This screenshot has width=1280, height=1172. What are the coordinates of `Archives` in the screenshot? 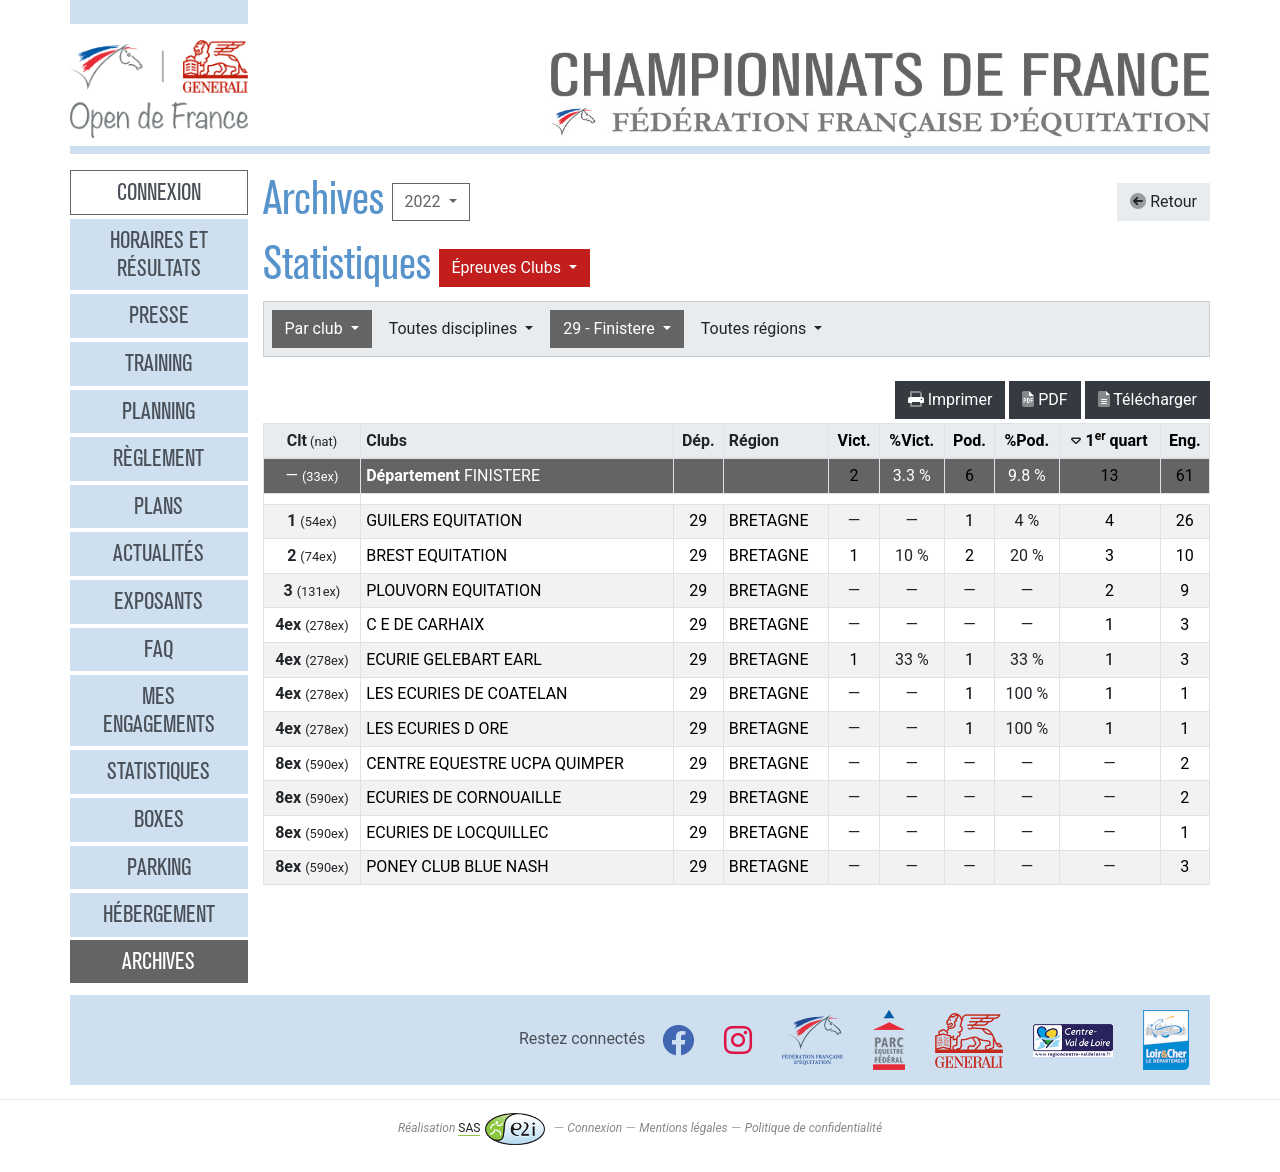 It's located at (158, 961).